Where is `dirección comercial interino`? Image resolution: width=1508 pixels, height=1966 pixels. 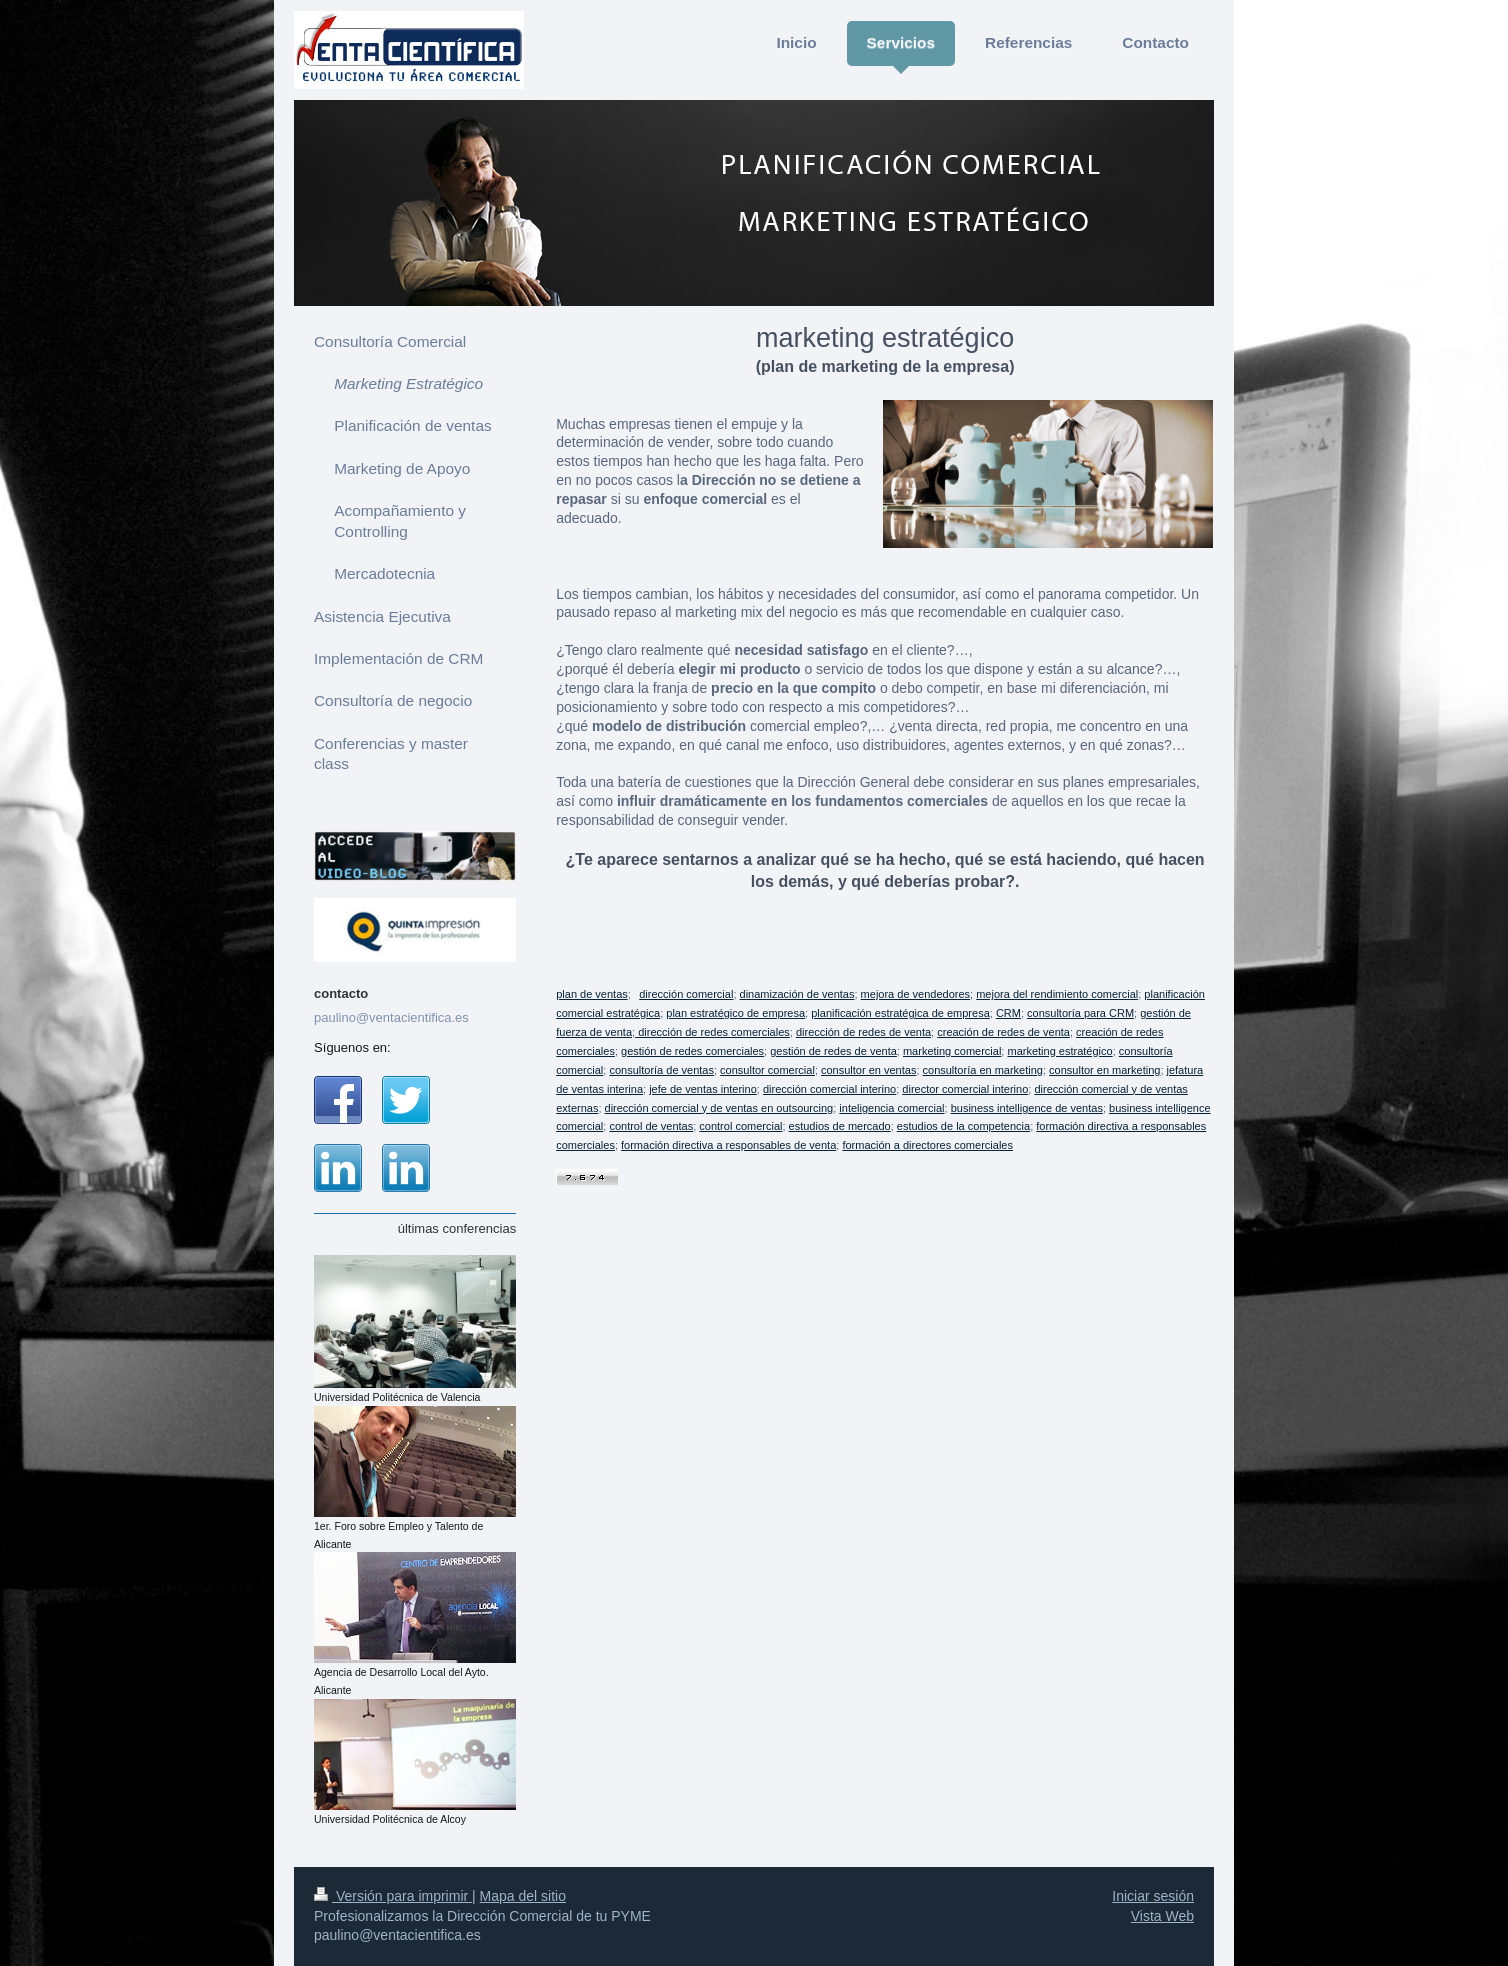 dirección comercial interino is located at coordinates (829, 1090).